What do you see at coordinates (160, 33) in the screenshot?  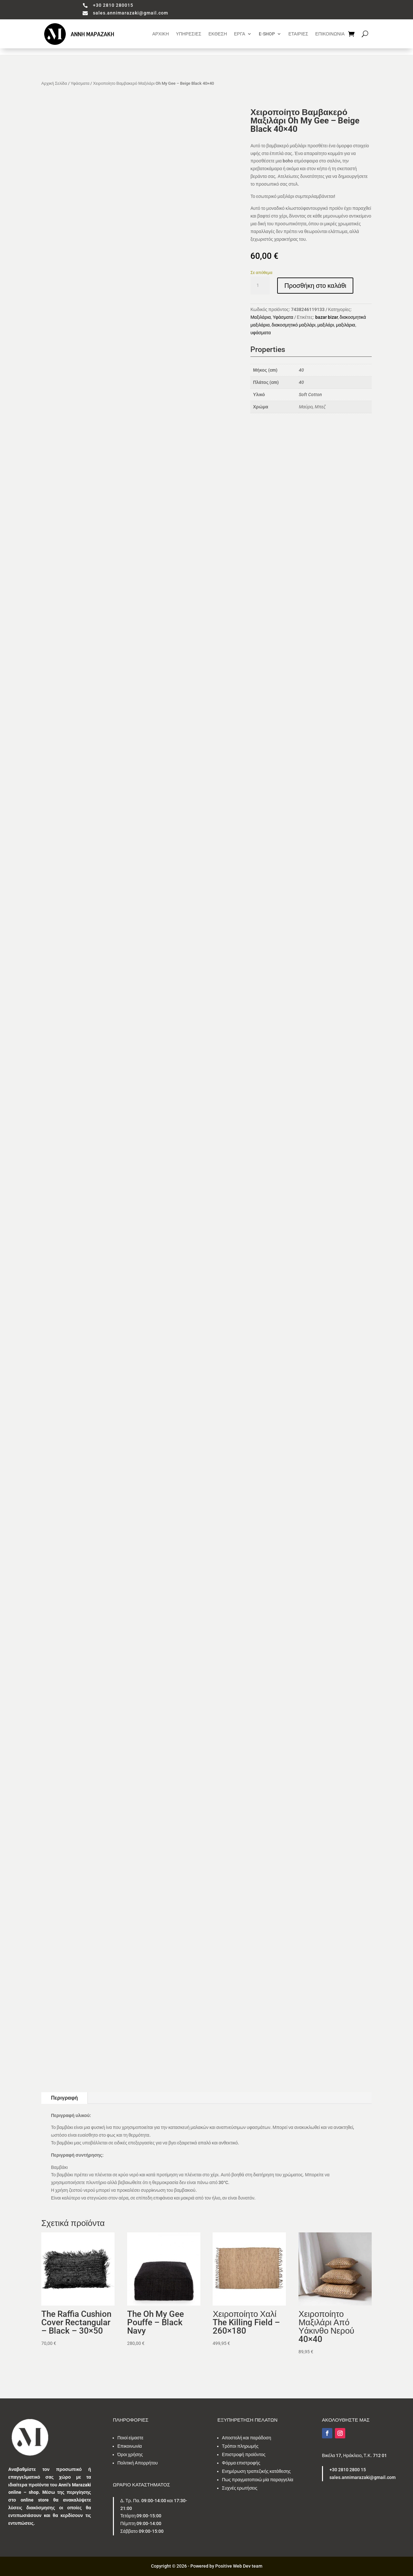 I see `ΑΡΧΙΚΗ` at bounding box center [160, 33].